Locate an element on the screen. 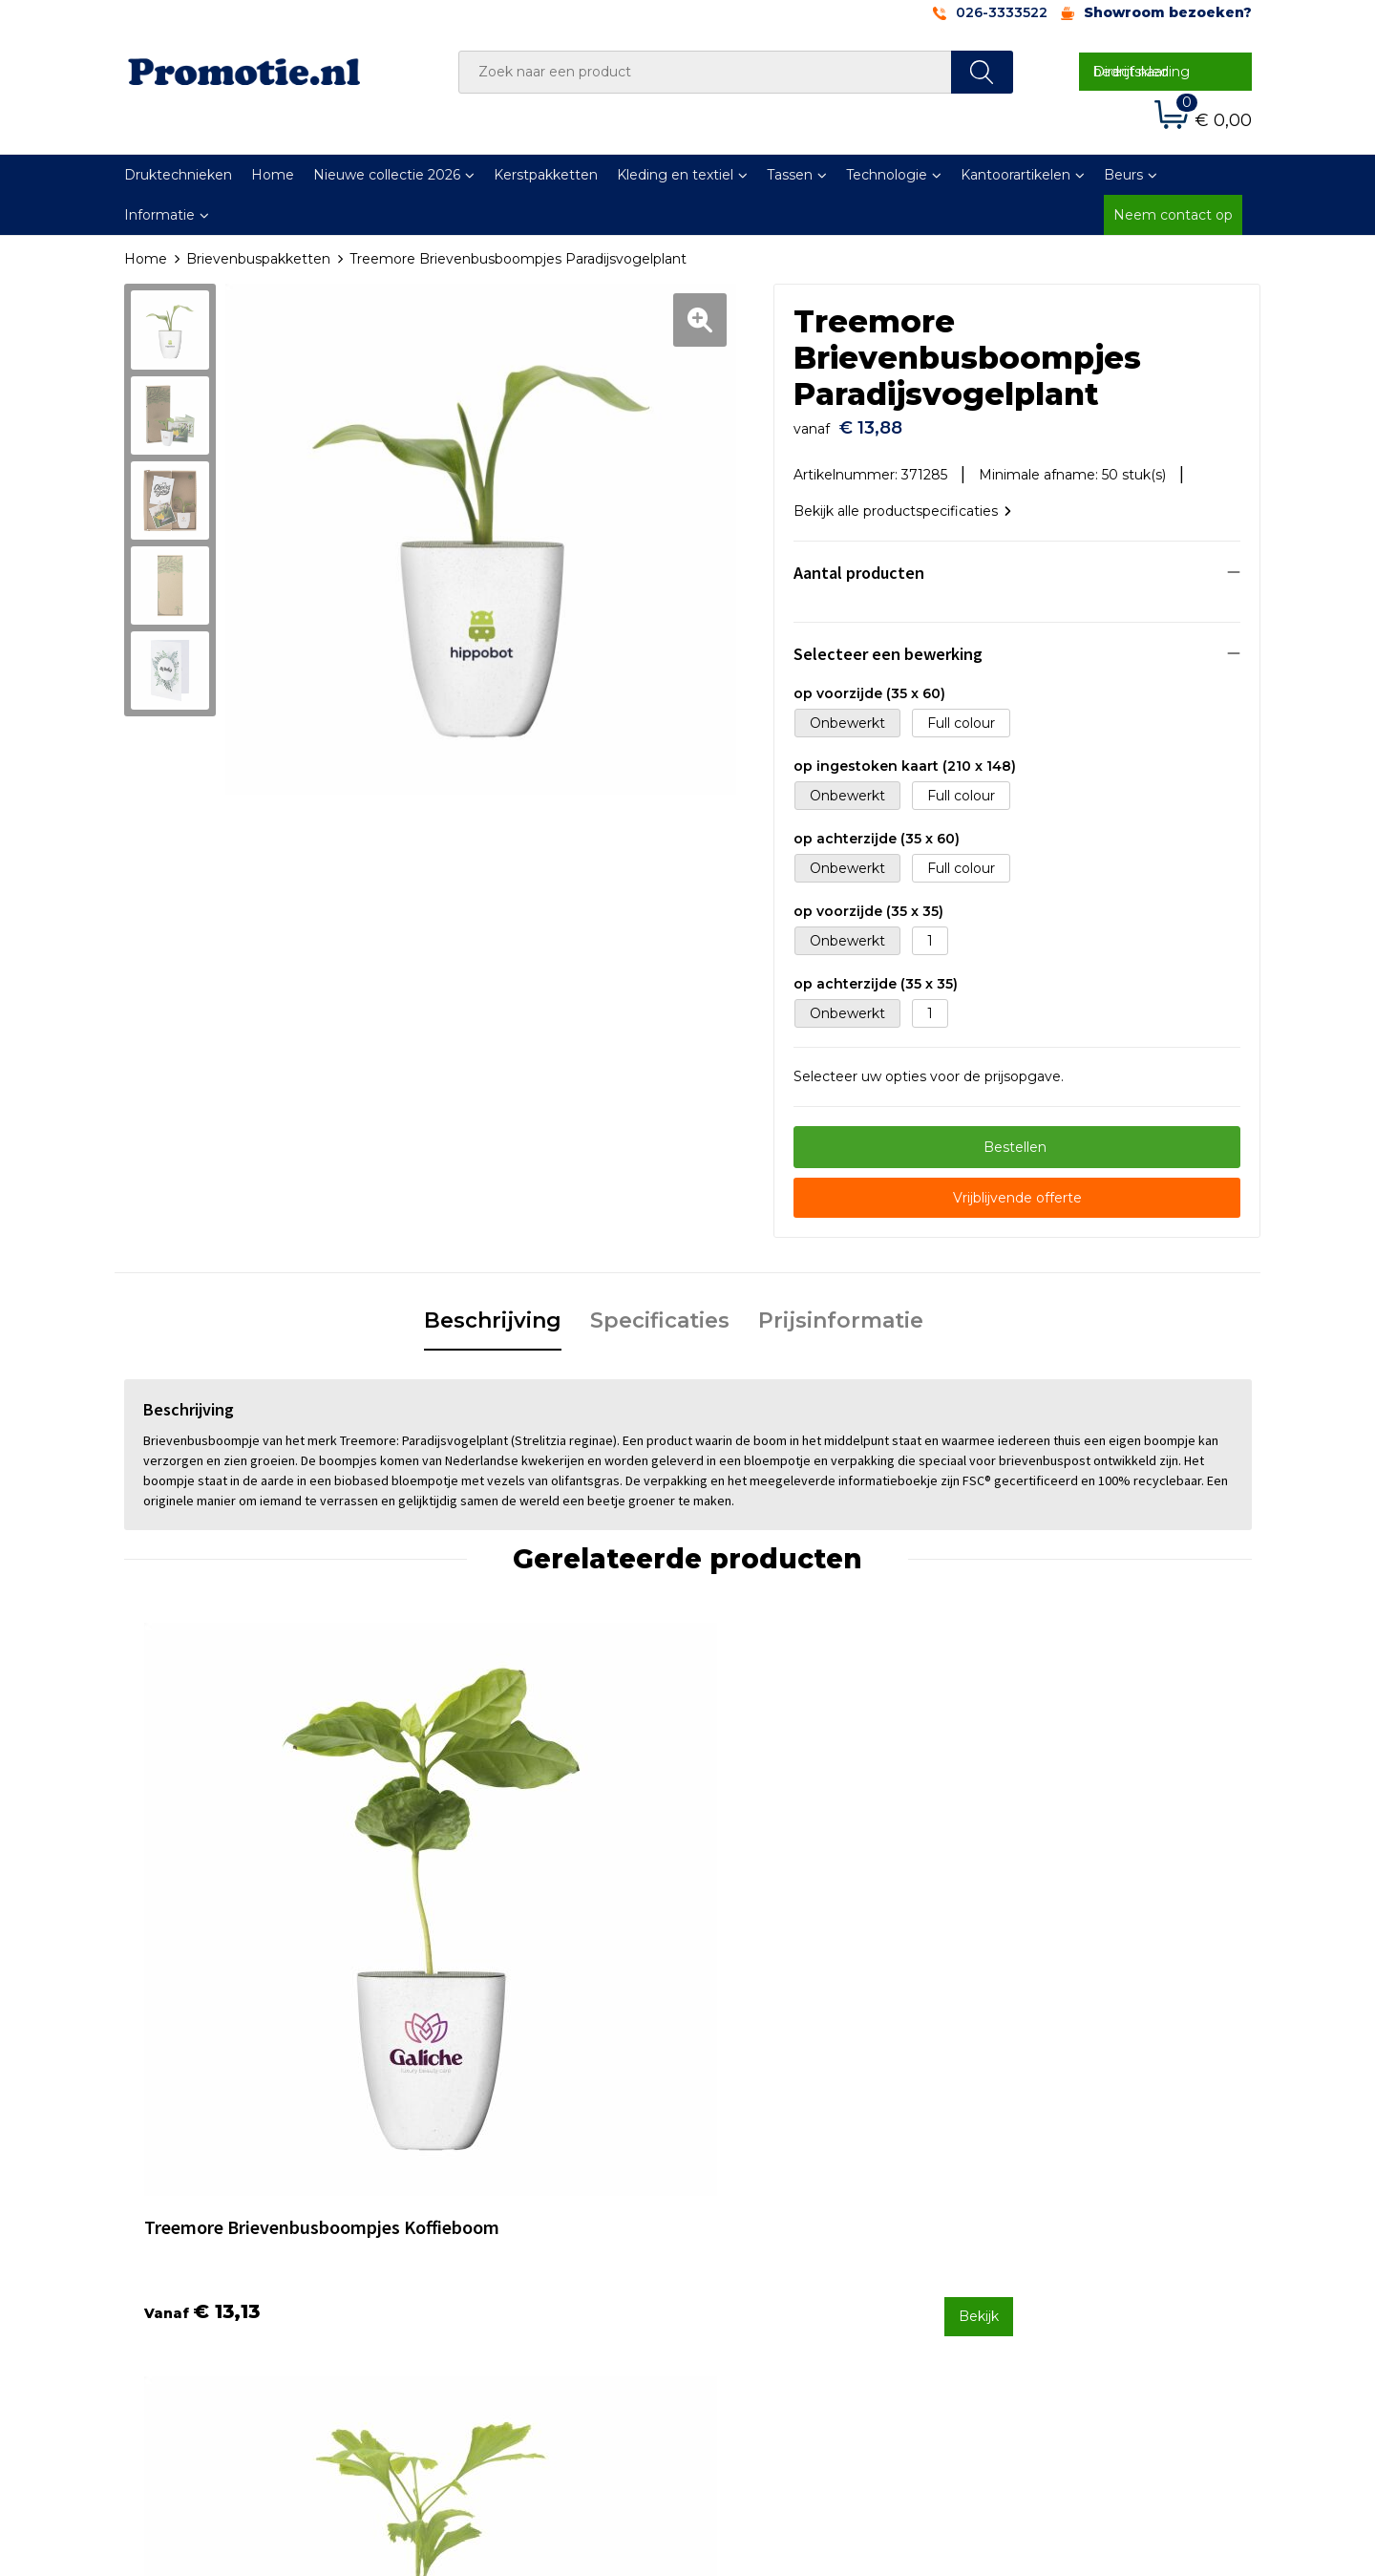  Druktechnieken is located at coordinates (178, 174).